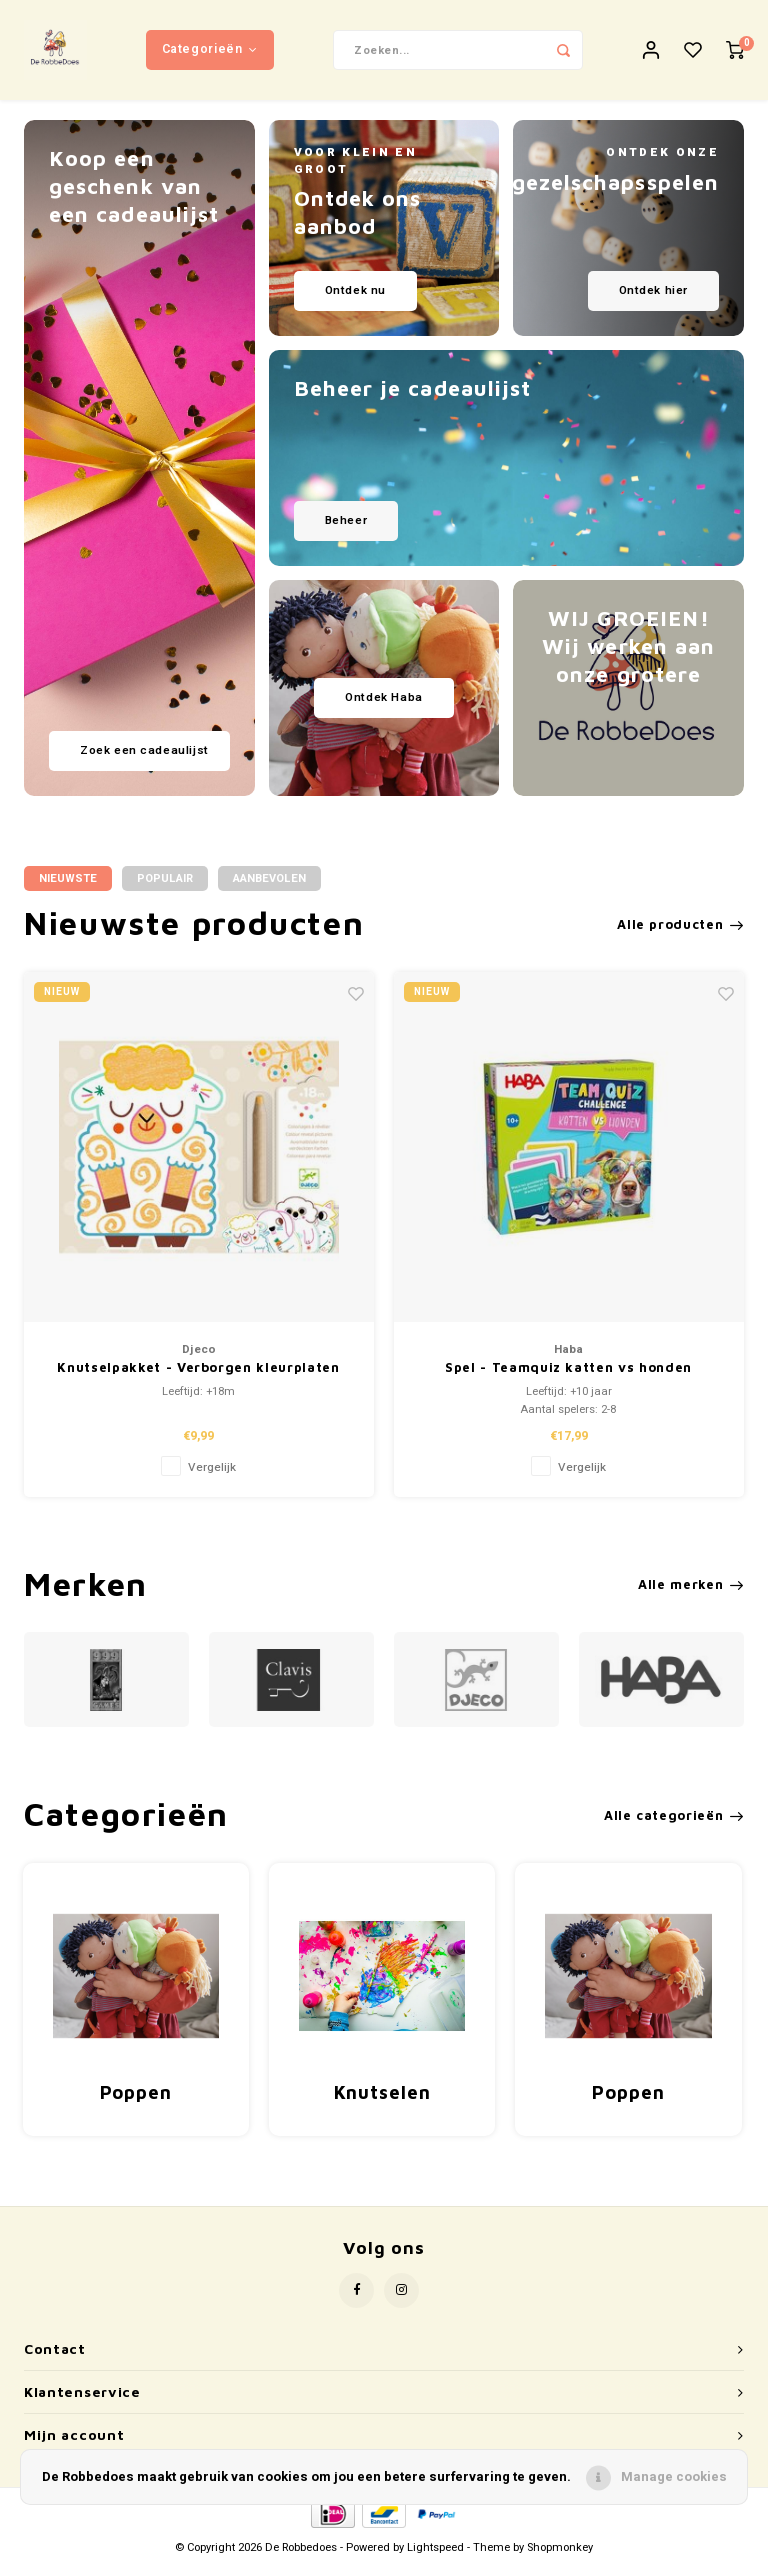  Describe the element at coordinates (210, 49) in the screenshot. I see `Categorieën` at that location.